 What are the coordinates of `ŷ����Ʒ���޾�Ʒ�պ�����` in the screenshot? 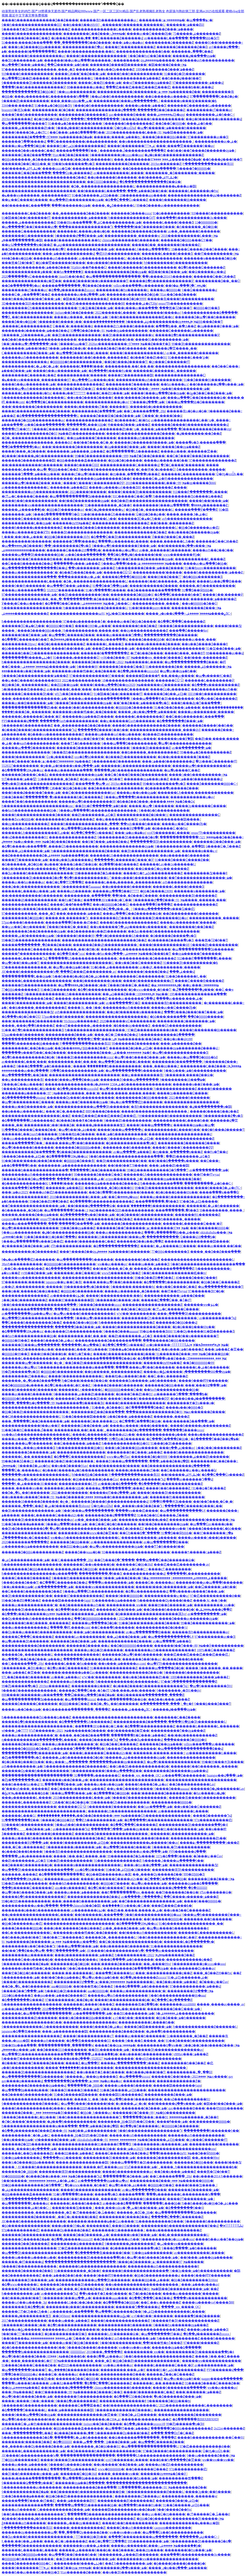 It's located at (28, 1179).